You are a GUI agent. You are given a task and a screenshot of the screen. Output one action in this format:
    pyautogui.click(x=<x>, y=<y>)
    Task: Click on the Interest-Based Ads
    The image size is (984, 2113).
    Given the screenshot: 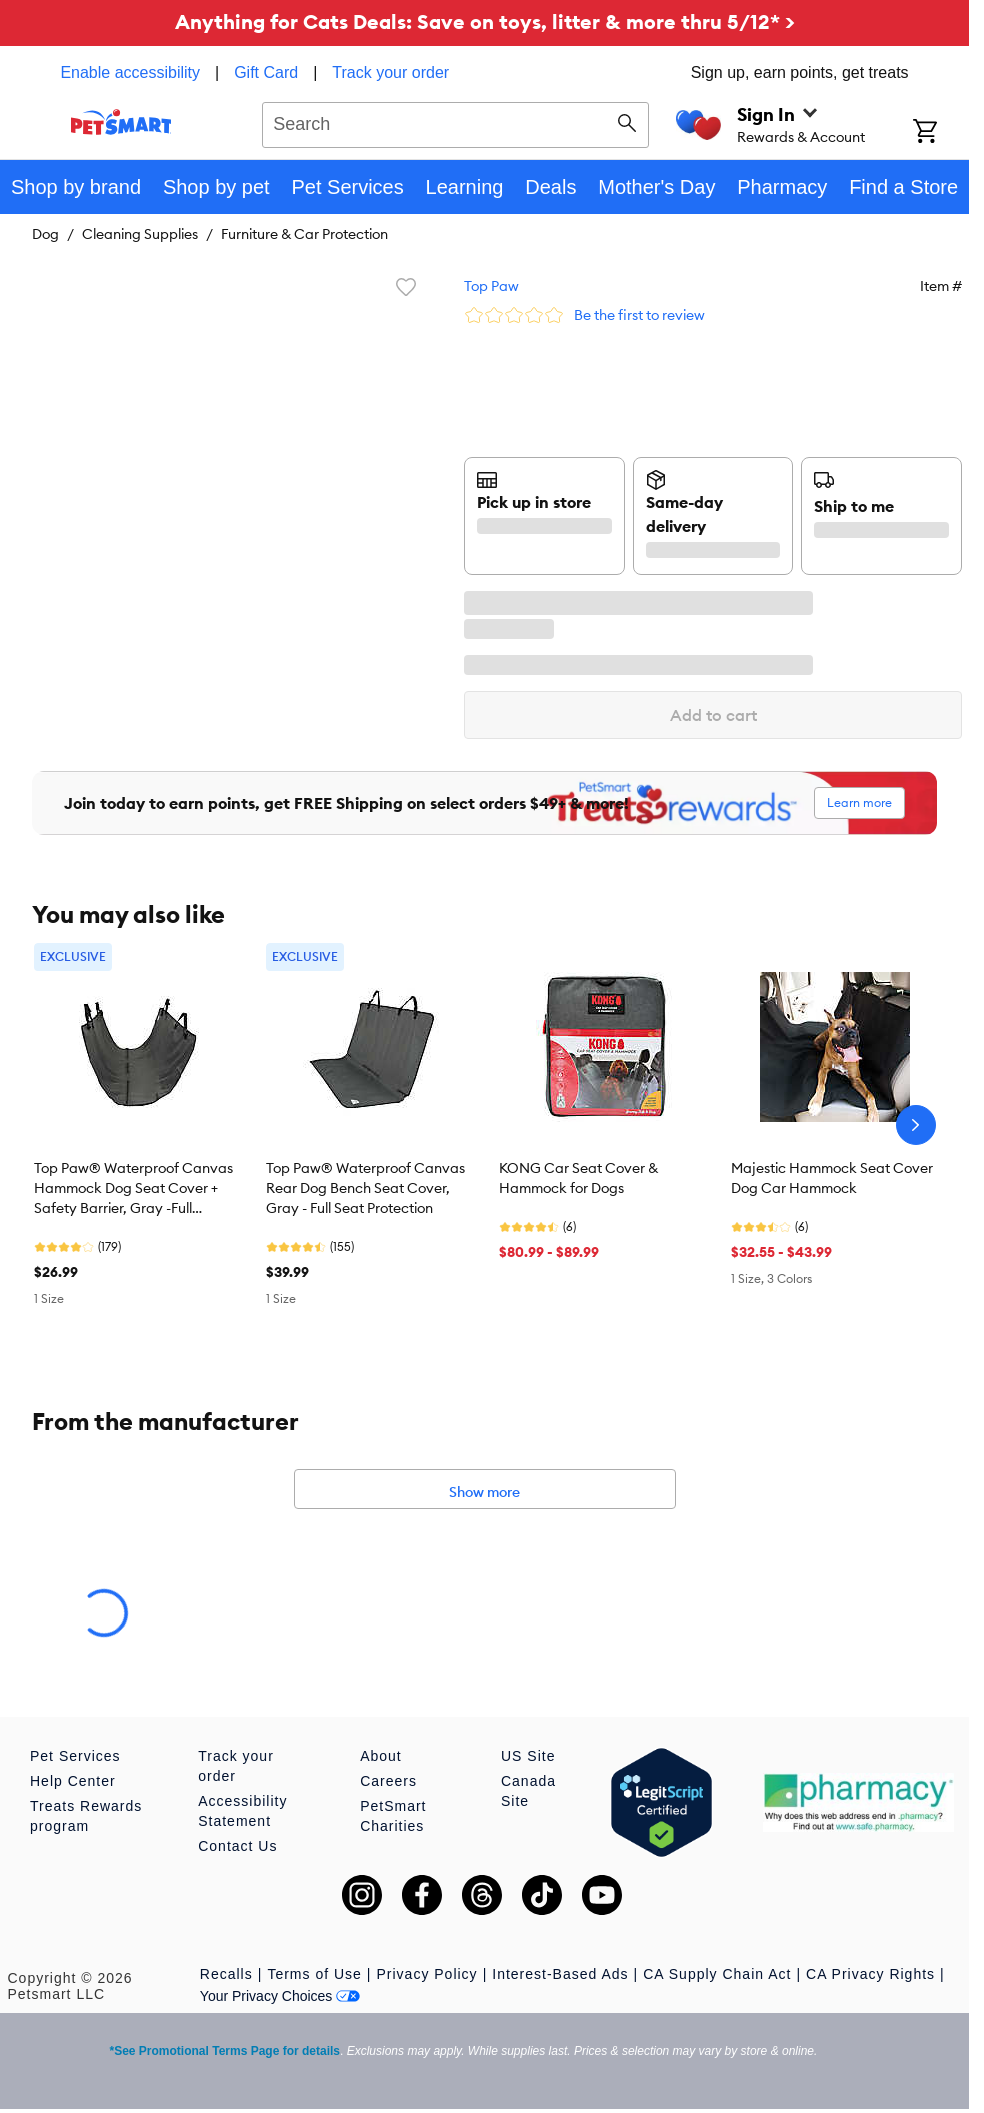 What is the action you would take?
    pyautogui.click(x=560, y=1974)
    